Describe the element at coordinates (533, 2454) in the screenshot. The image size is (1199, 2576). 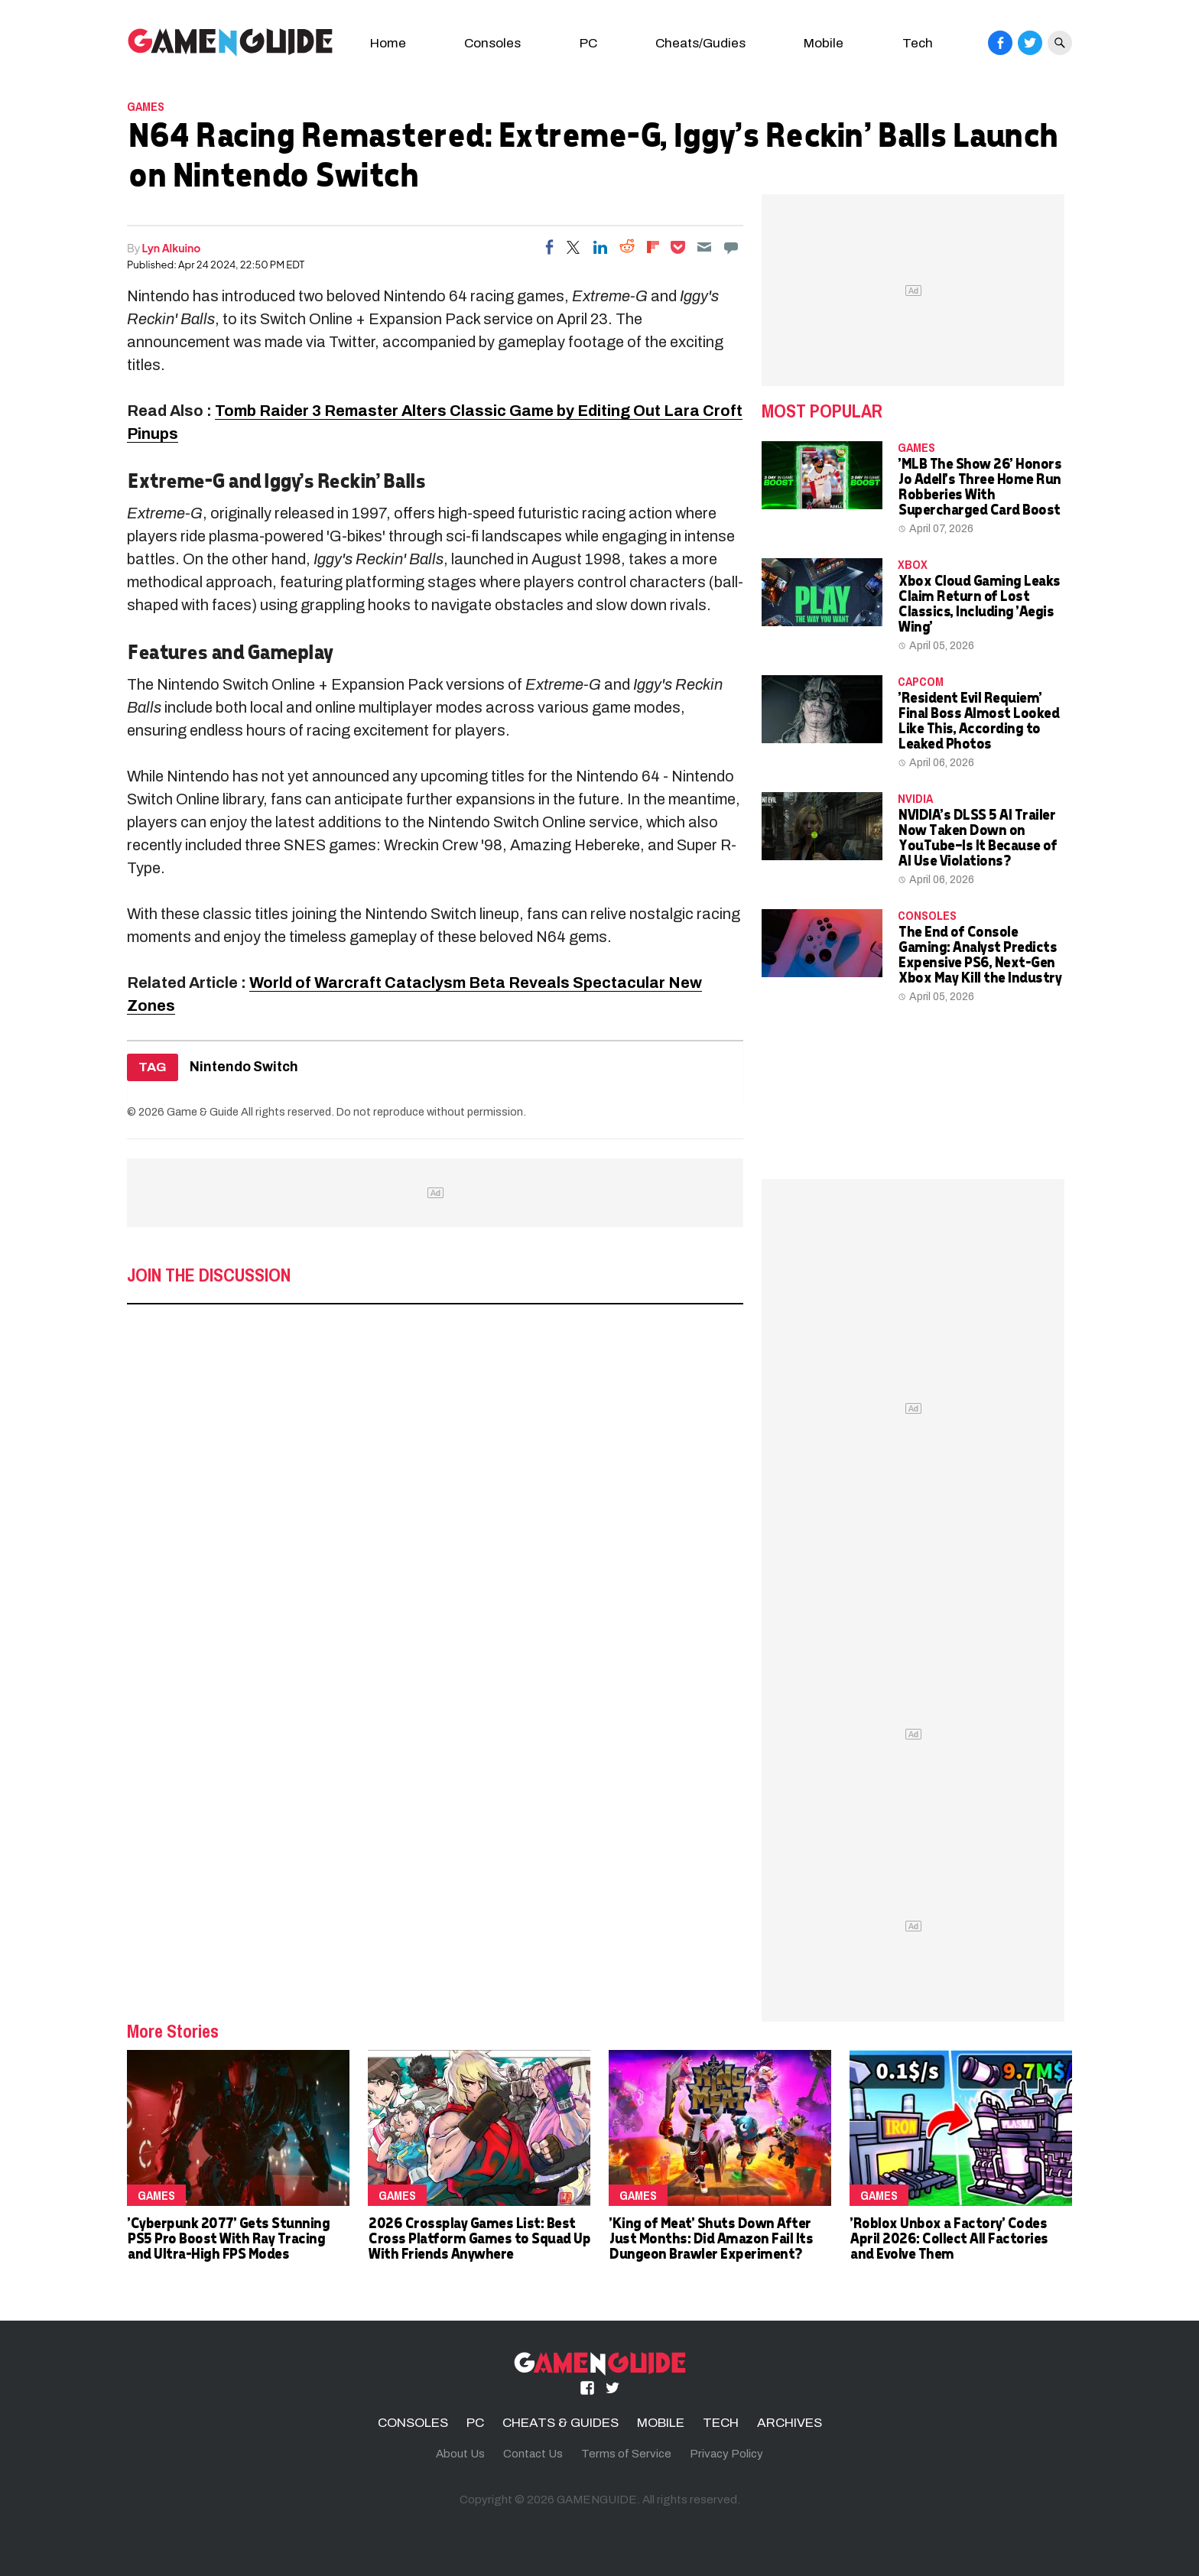
I see `Contact Us` at that location.